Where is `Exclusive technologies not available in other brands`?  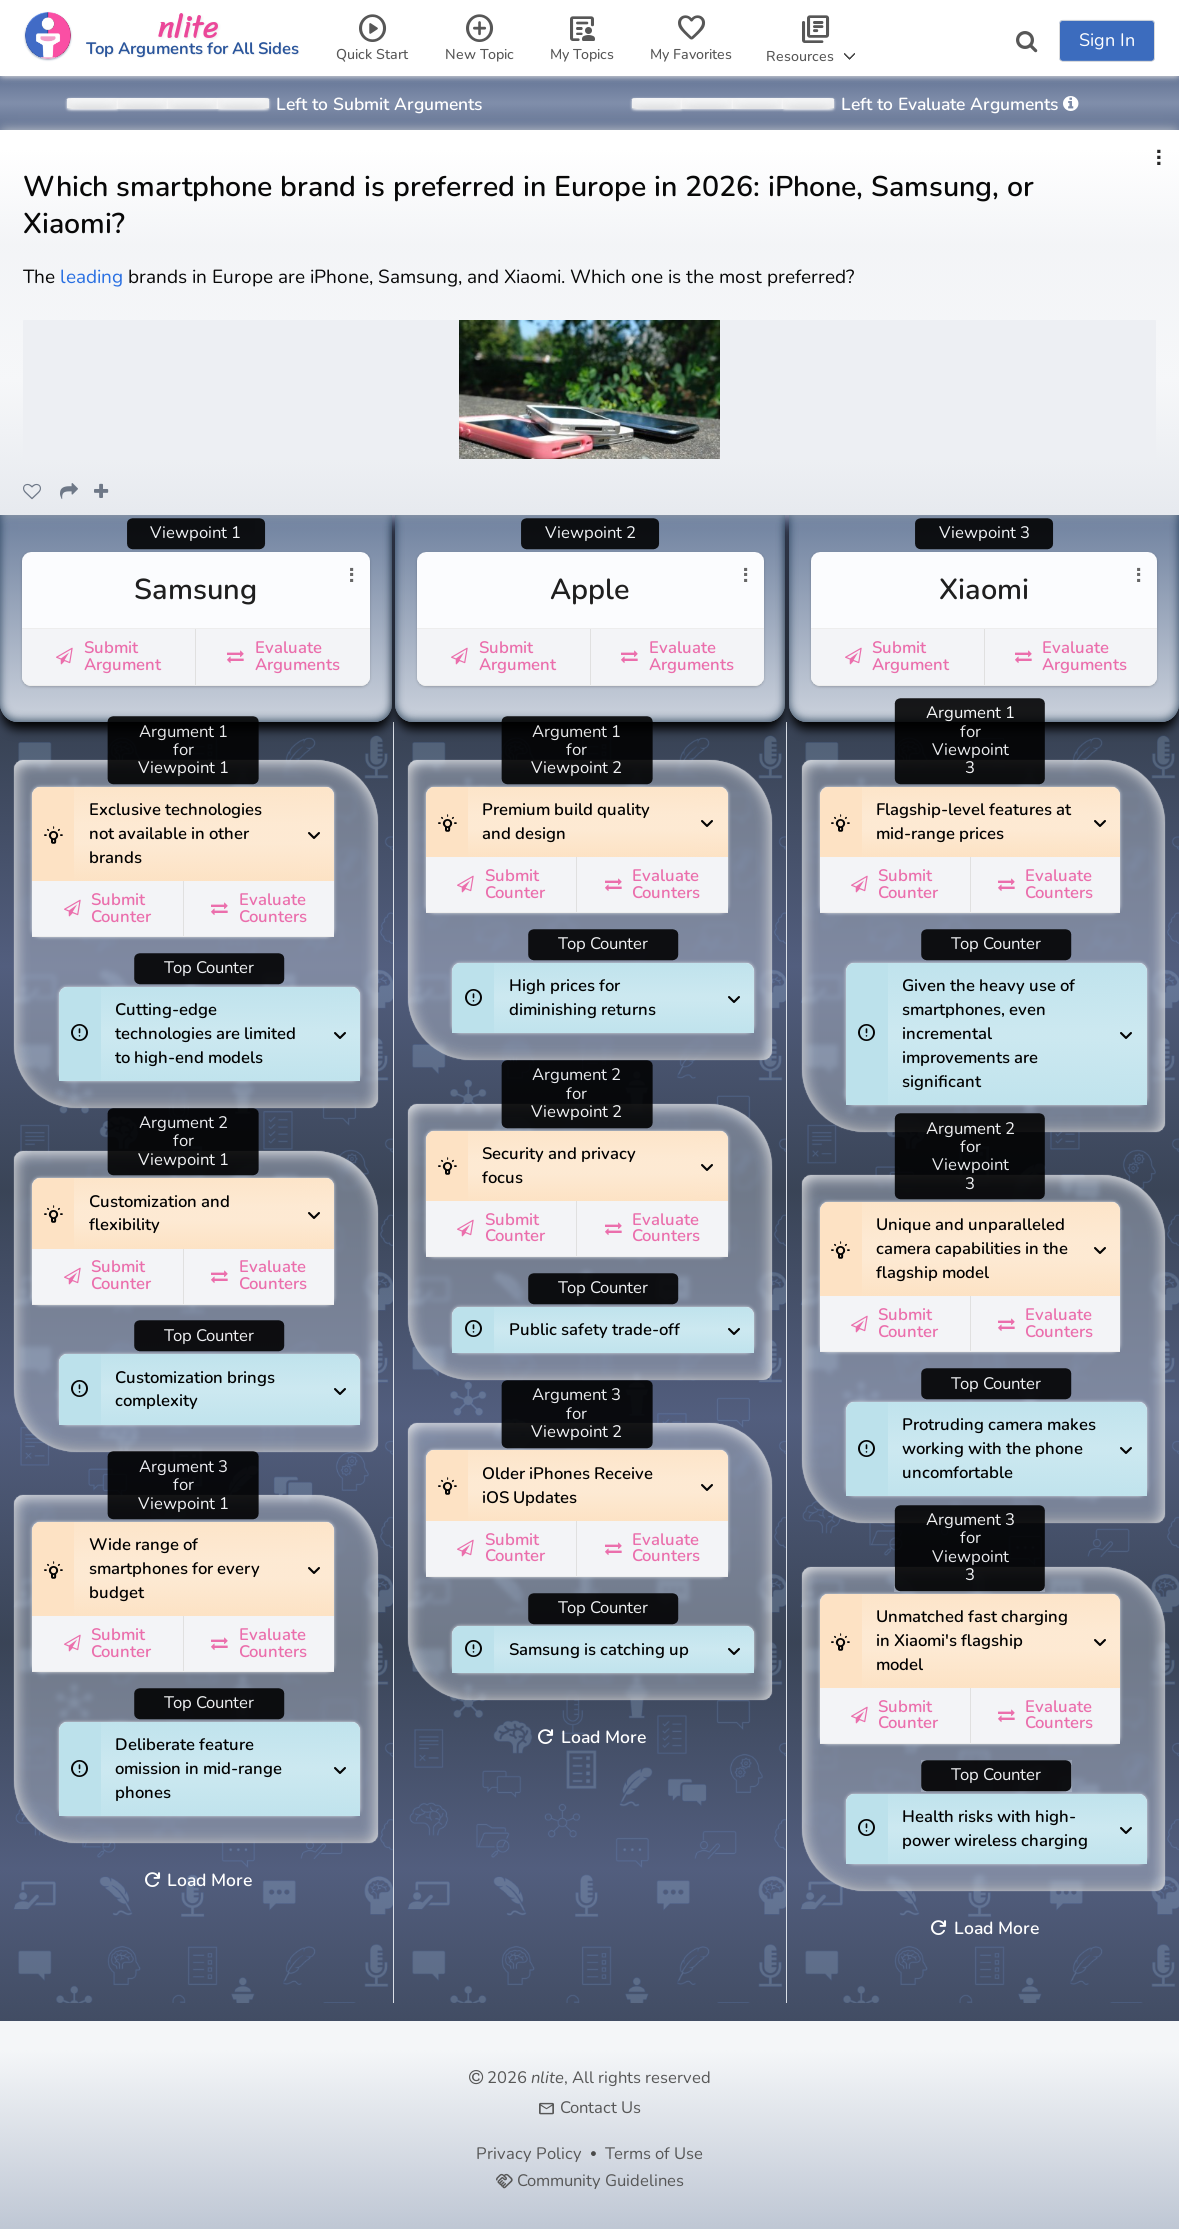 Exclusive technologies not available in other brands is located at coordinates (175, 828).